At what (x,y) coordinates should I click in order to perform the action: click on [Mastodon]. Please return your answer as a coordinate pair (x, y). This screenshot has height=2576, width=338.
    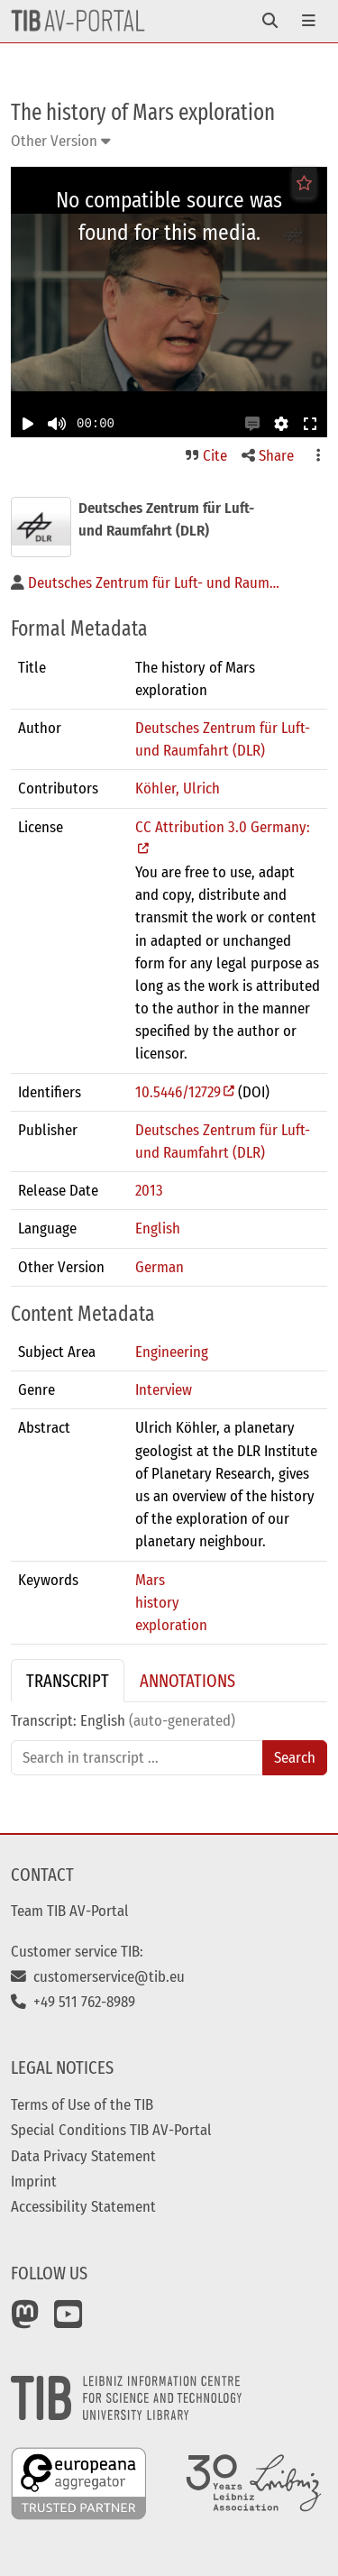
    Looking at the image, I should click on (25, 2321).